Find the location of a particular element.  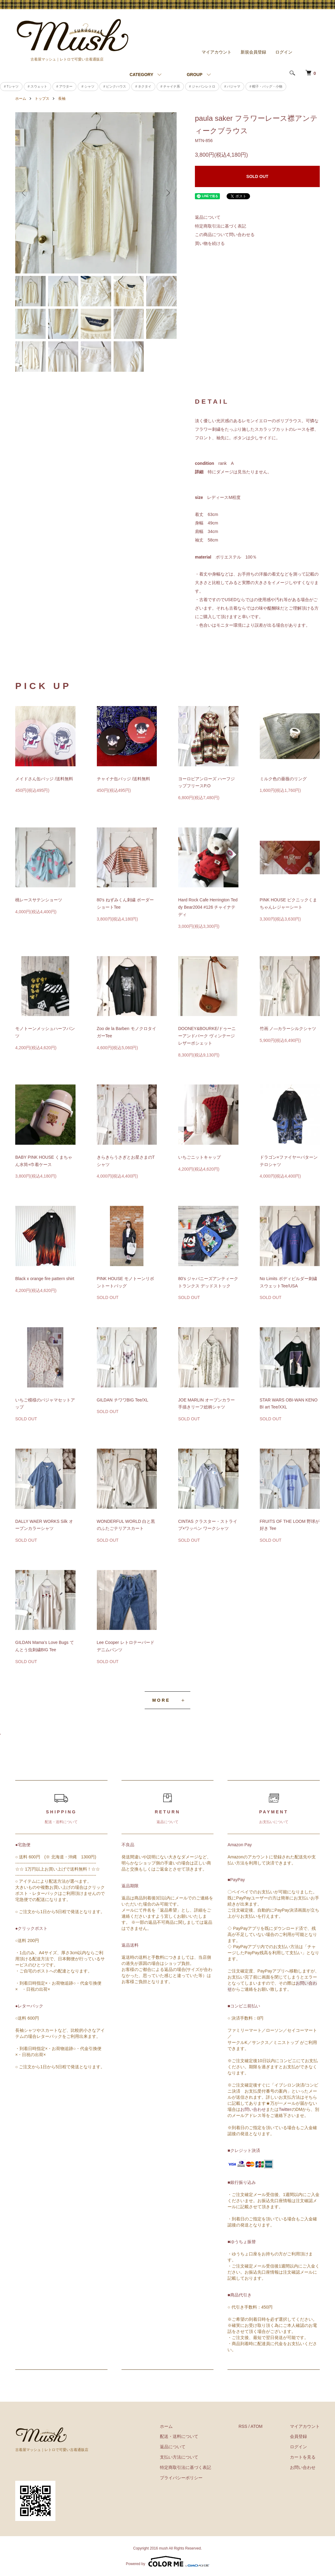

プライバシーポリシー is located at coordinates (181, 2477).